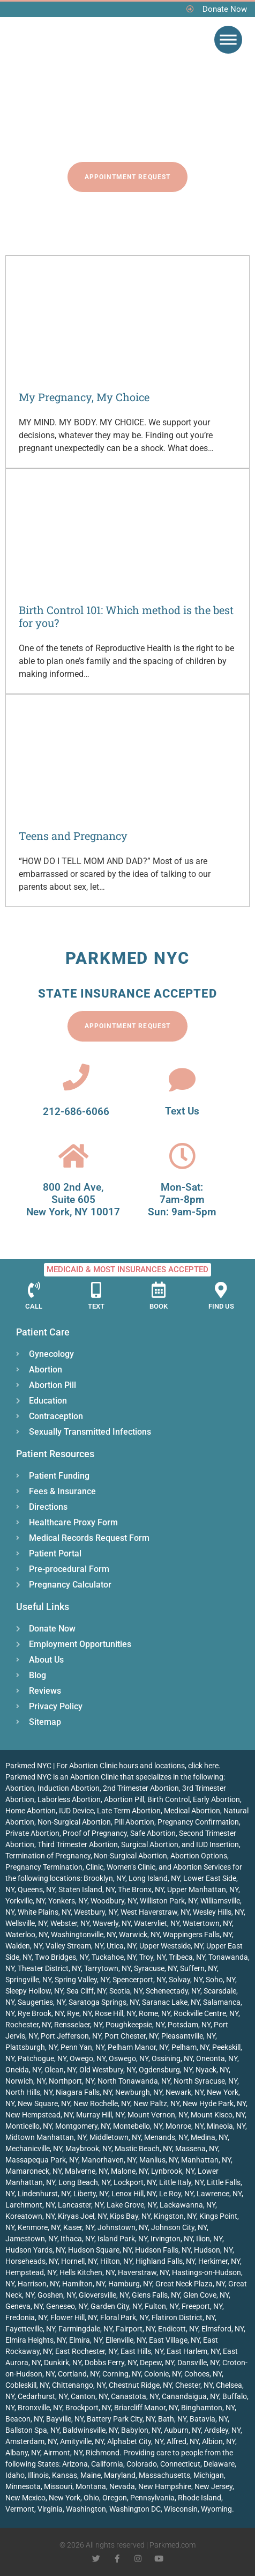  I want to click on Monroe, NY, so click(185, 2126).